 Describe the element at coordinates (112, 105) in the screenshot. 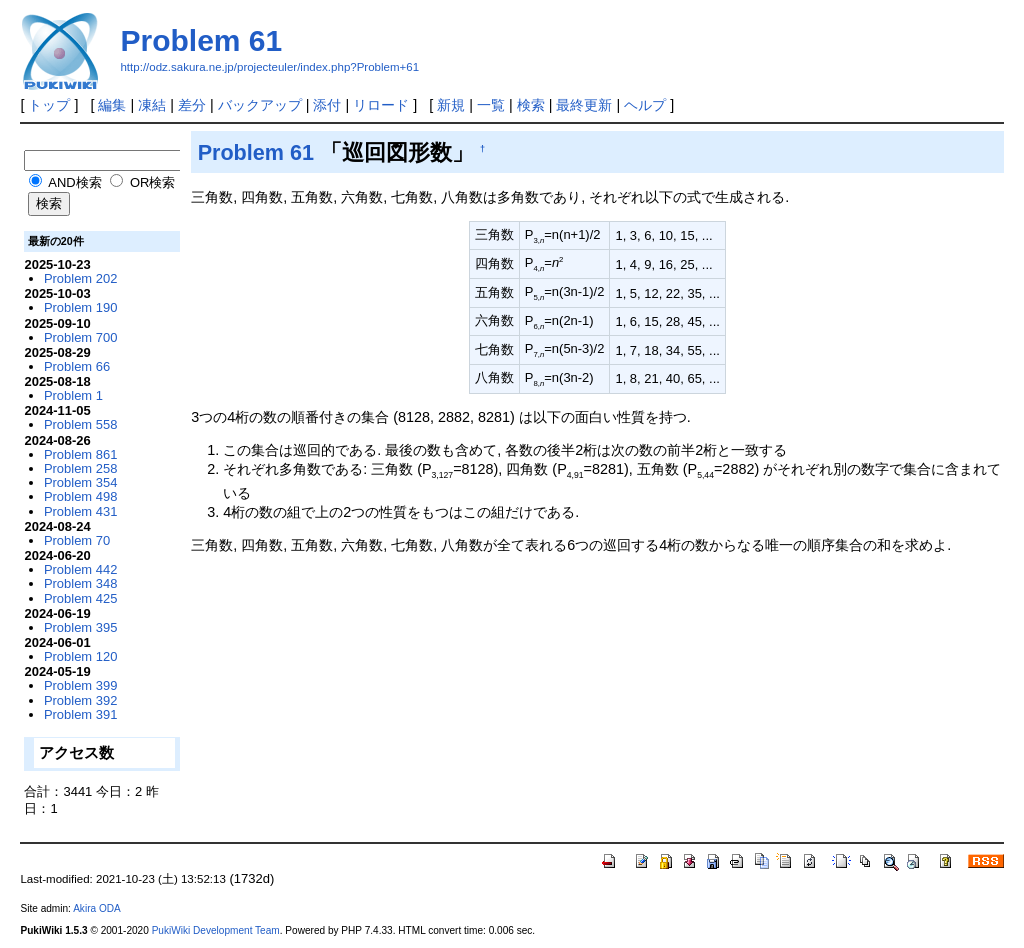

I see `編集` at that location.